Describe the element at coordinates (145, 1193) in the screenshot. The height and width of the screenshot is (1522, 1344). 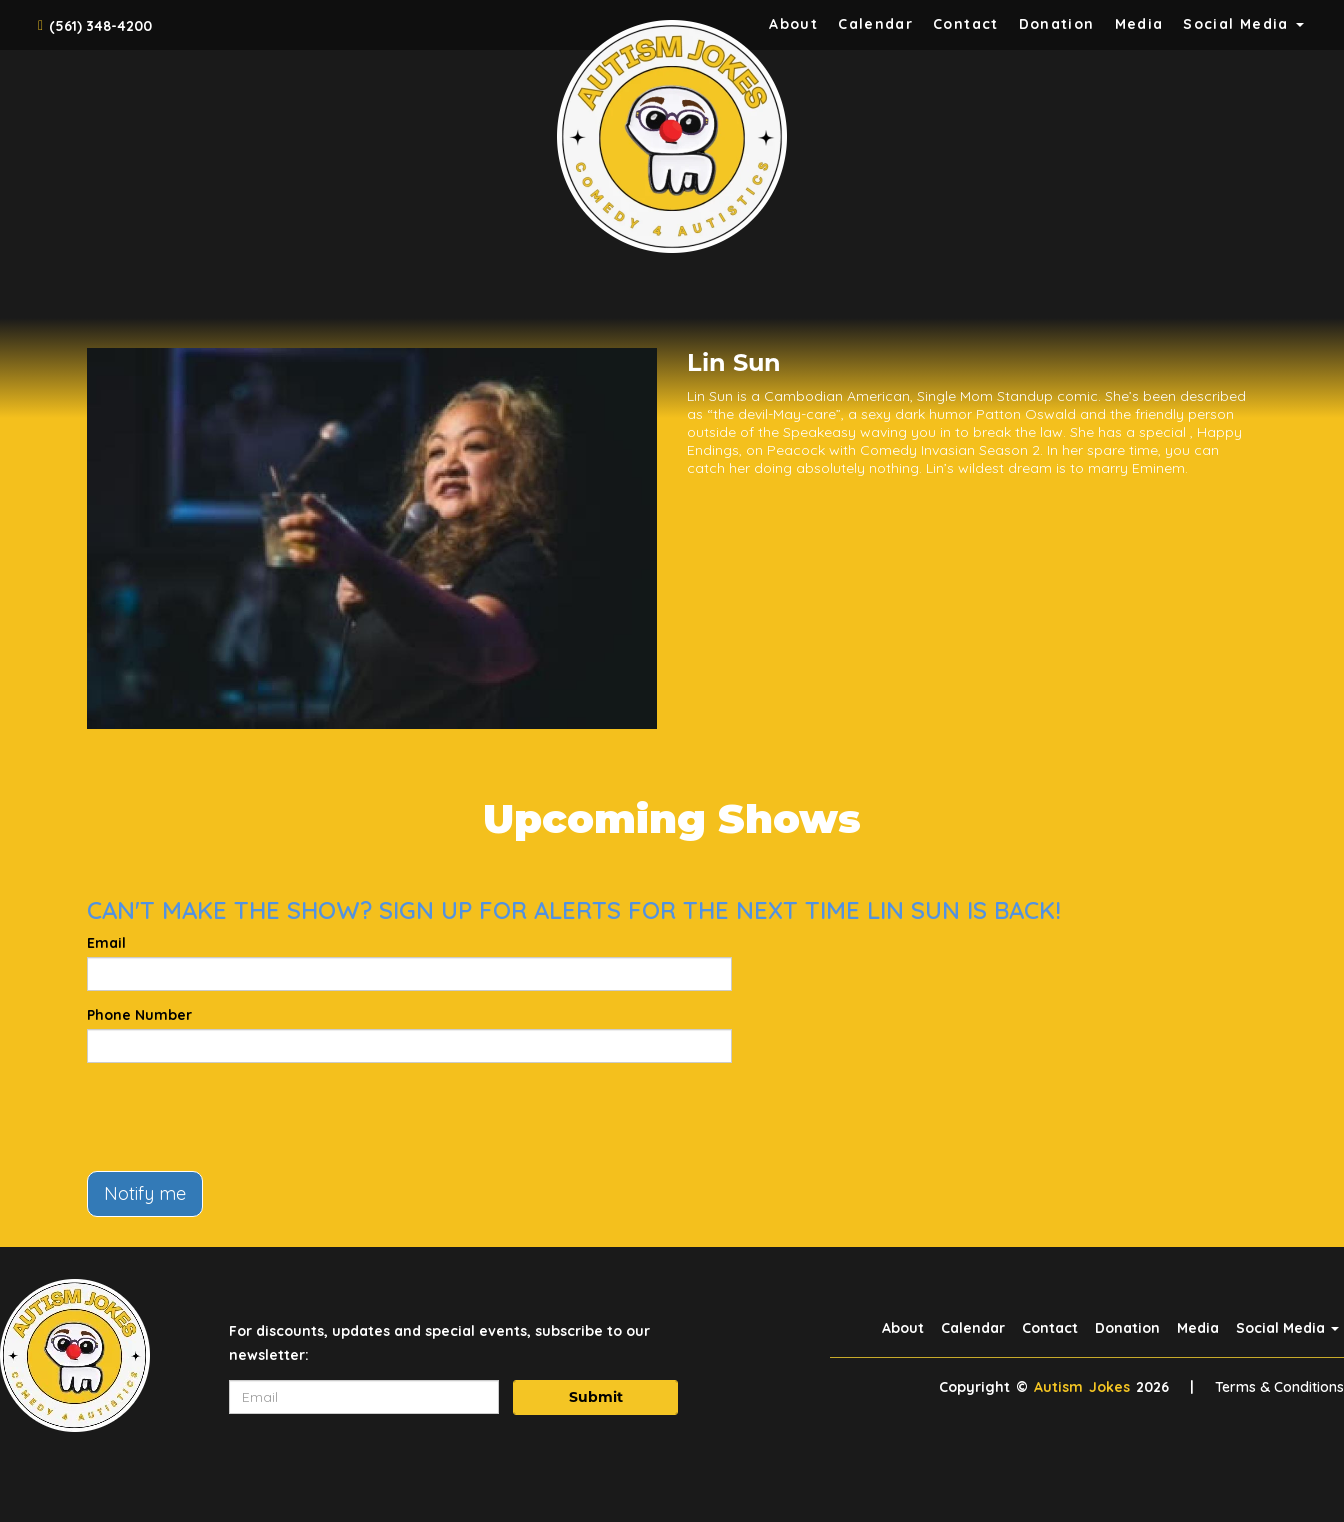
I see `Notify me` at that location.